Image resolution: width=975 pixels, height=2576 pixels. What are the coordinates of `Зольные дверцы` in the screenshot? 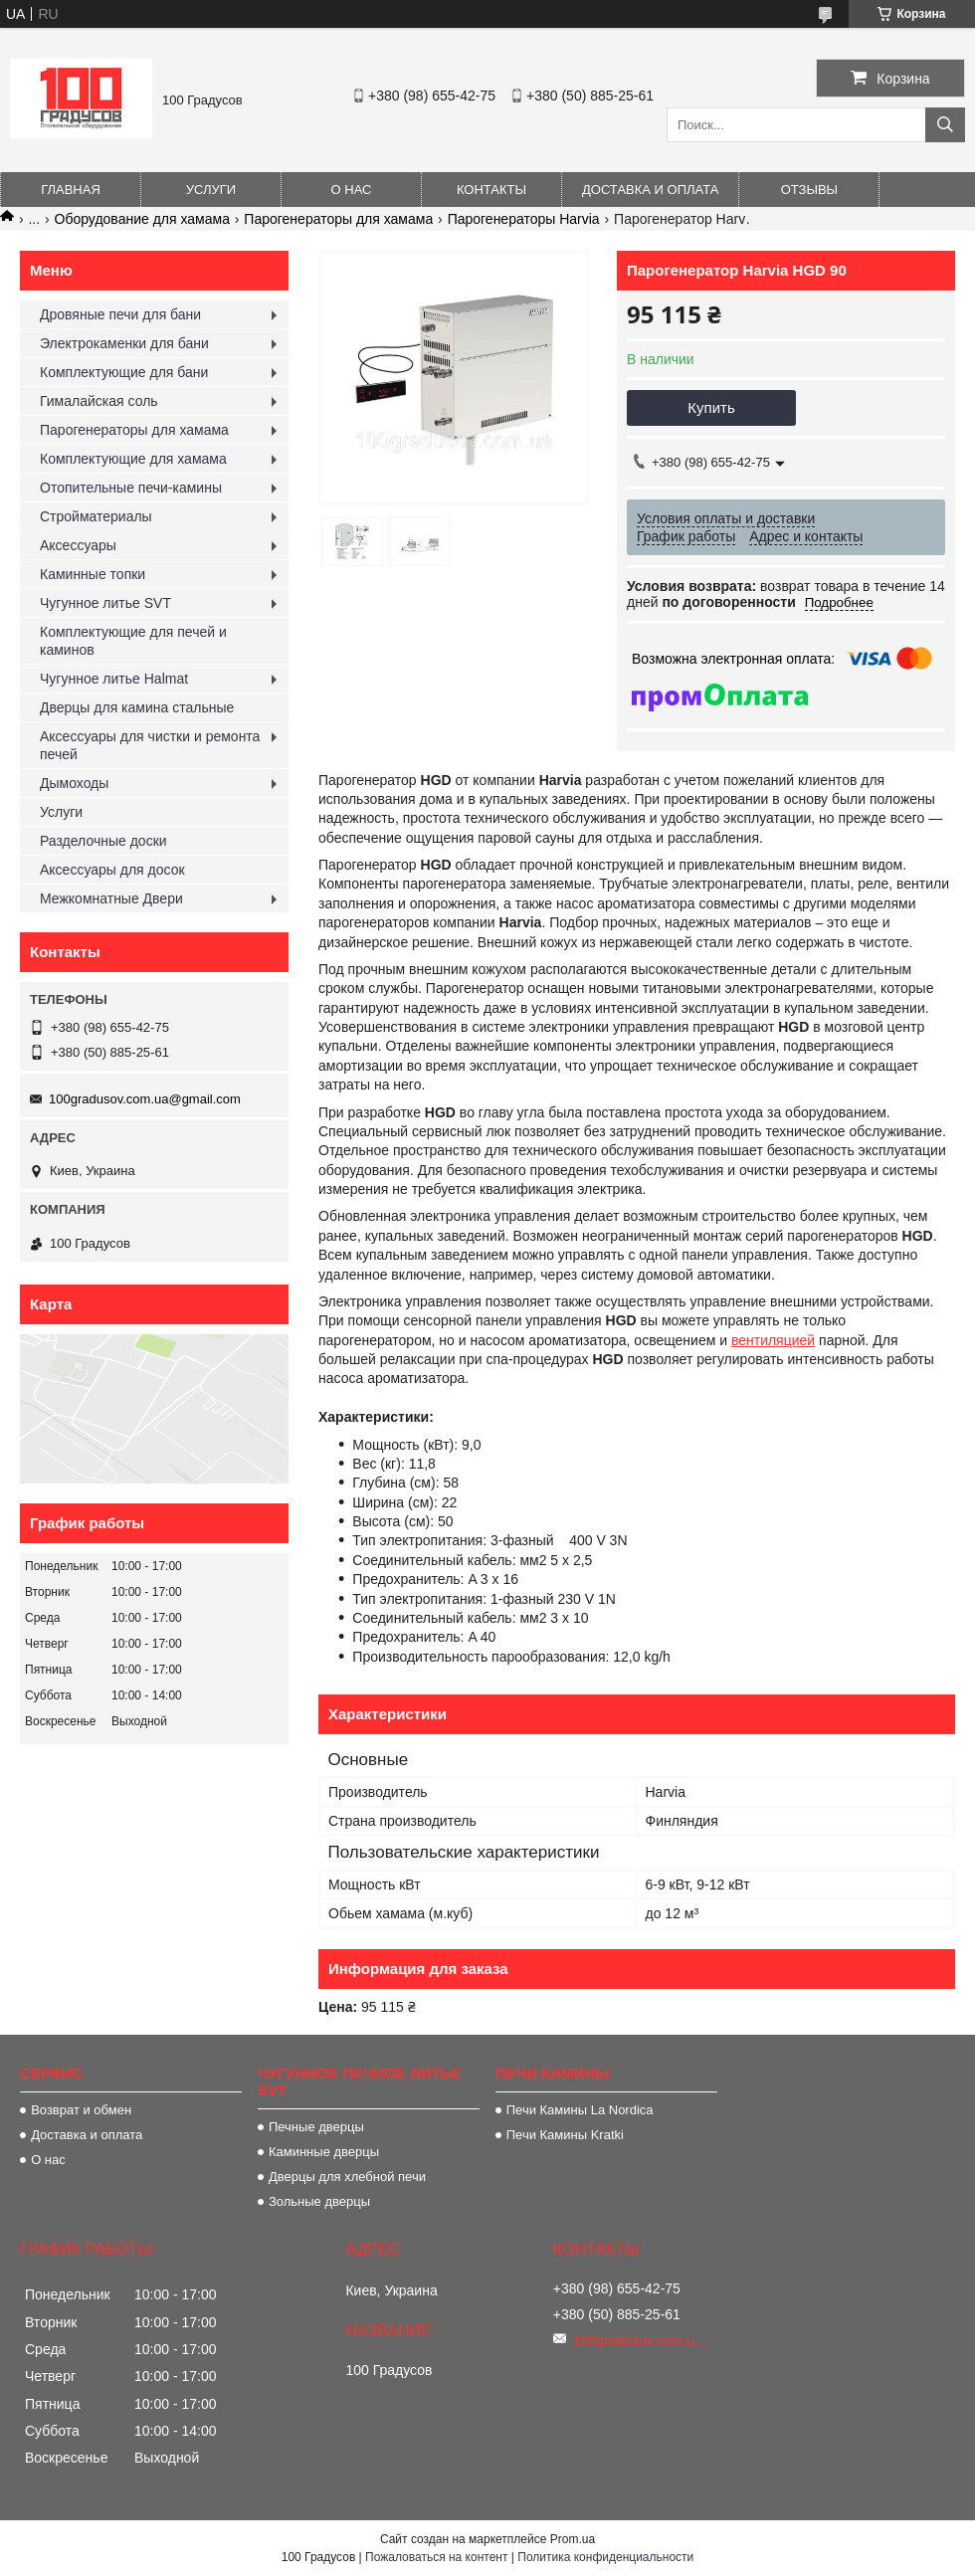 It's located at (319, 2201).